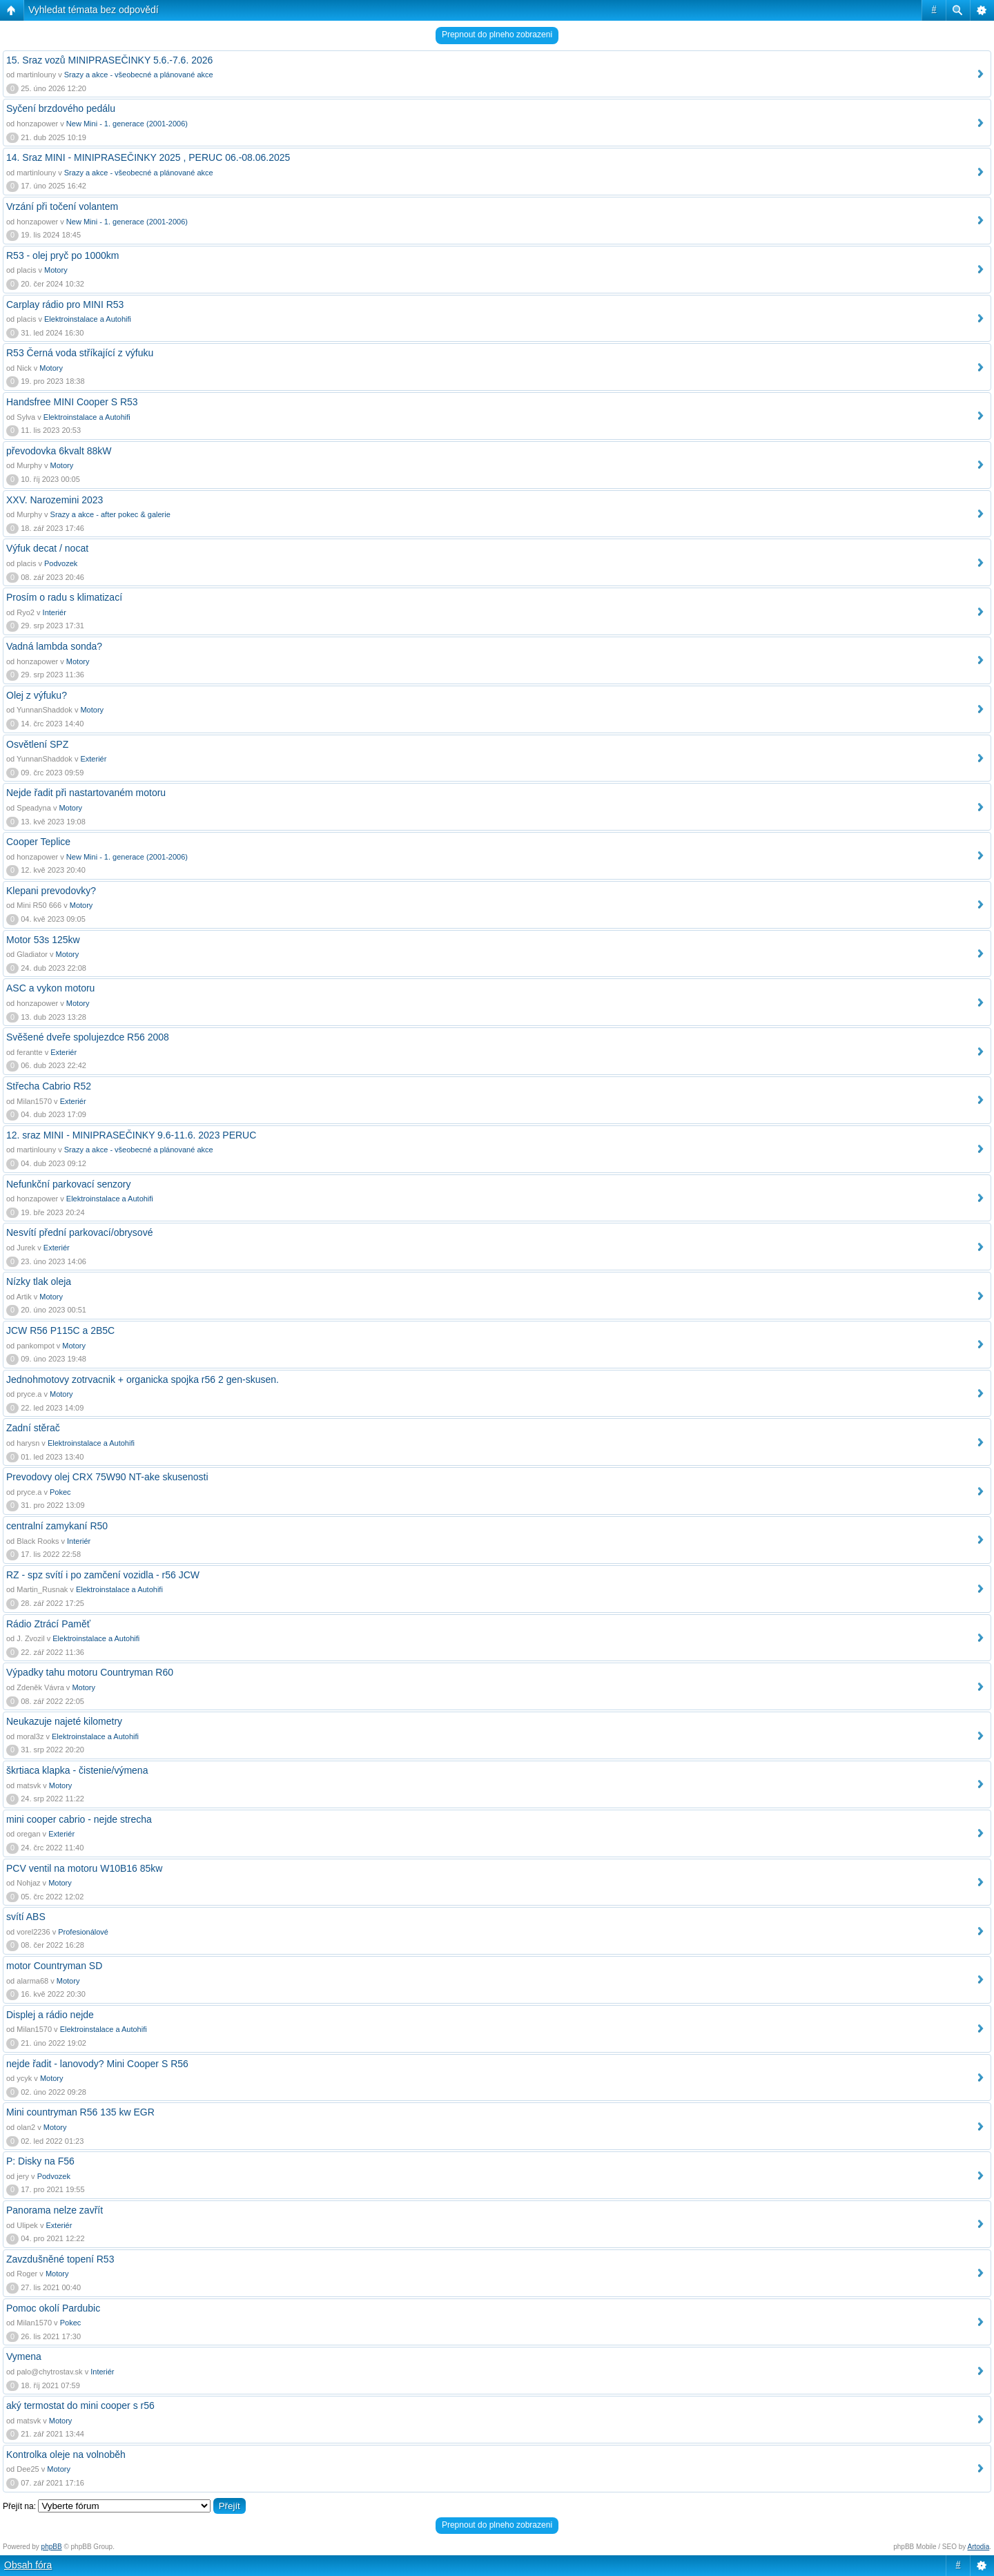  What do you see at coordinates (54, 499) in the screenshot?
I see `XXV. Narozemini 2023` at bounding box center [54, 499].